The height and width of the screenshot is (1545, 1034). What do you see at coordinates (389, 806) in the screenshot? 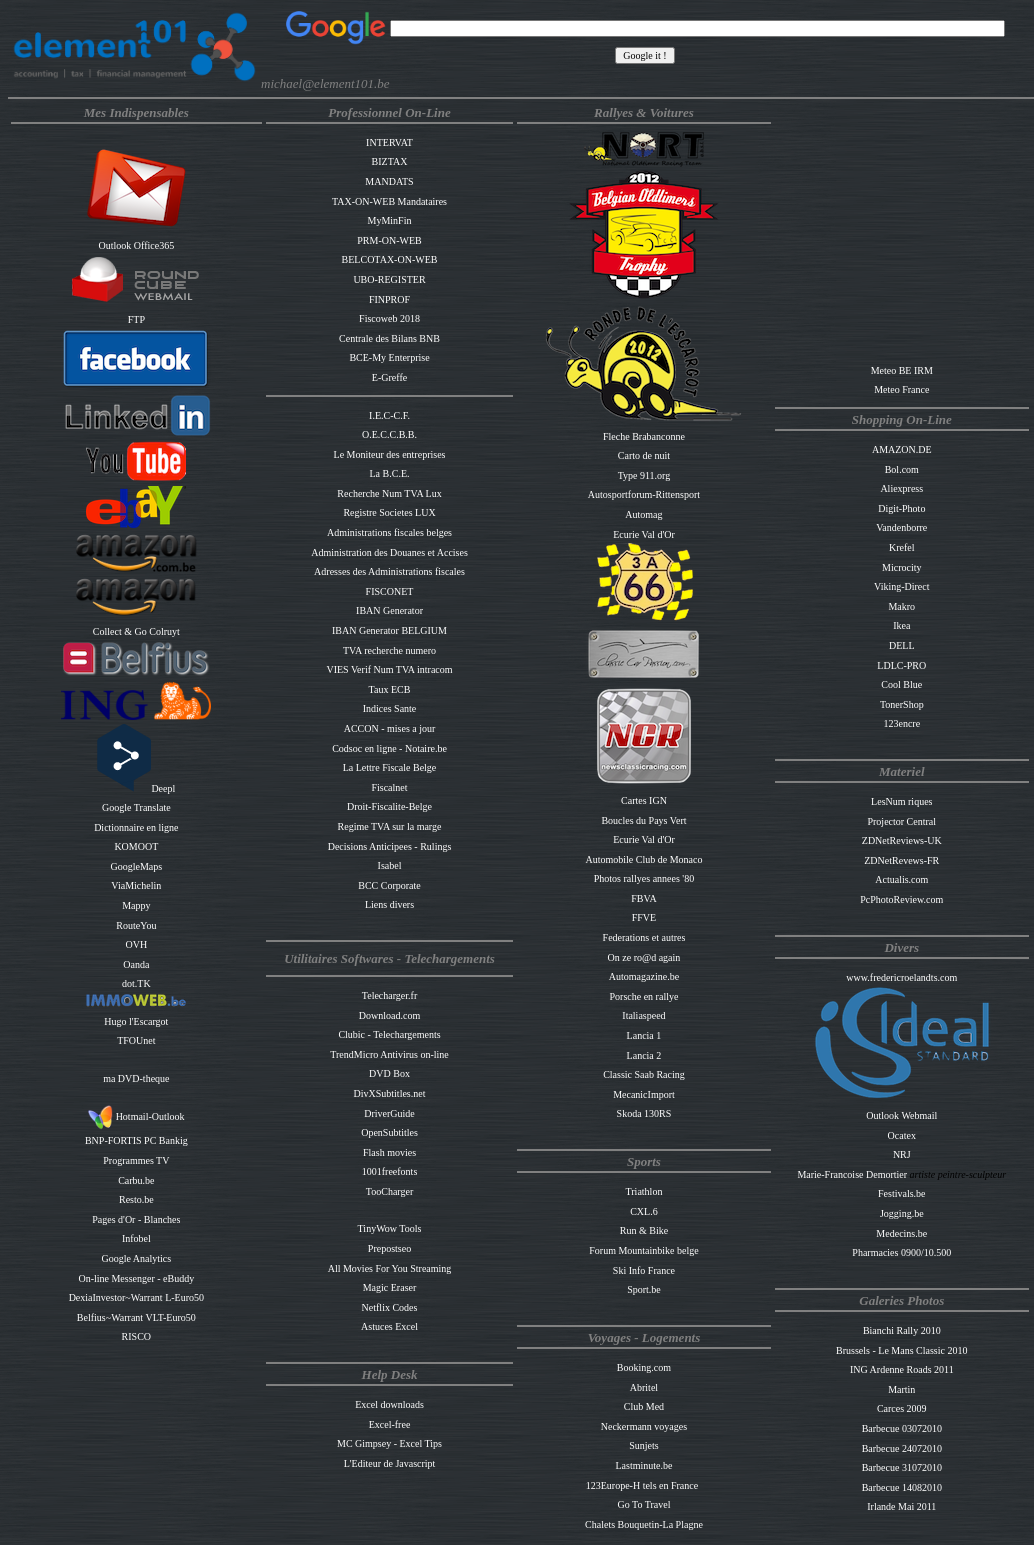
I see `Droit-Fiscalite-Belge` at bounding box center [389, 806].